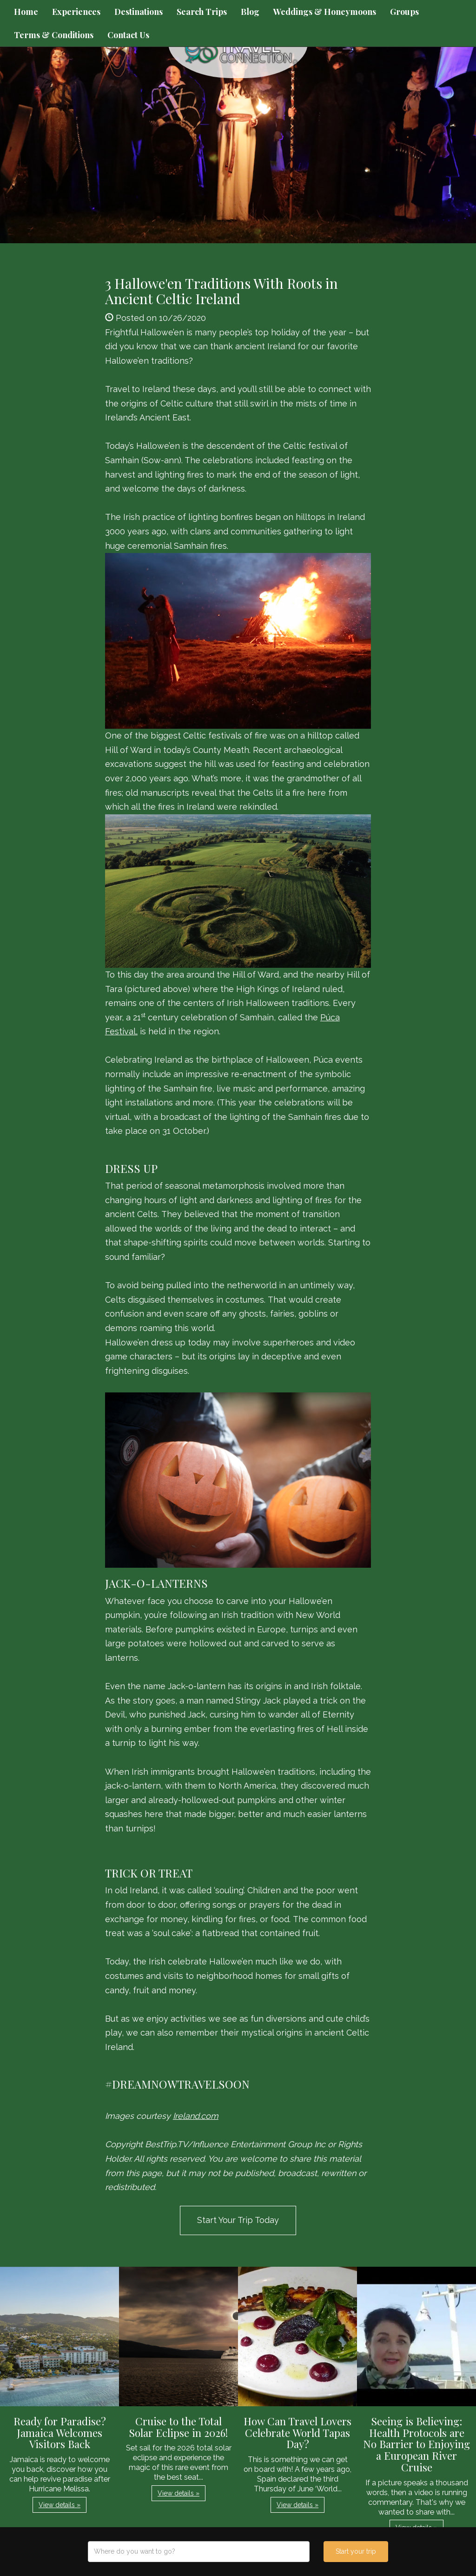  Describe the element at coordinates (202, 11) in the screenshot. I see `Search Trips` at that location.